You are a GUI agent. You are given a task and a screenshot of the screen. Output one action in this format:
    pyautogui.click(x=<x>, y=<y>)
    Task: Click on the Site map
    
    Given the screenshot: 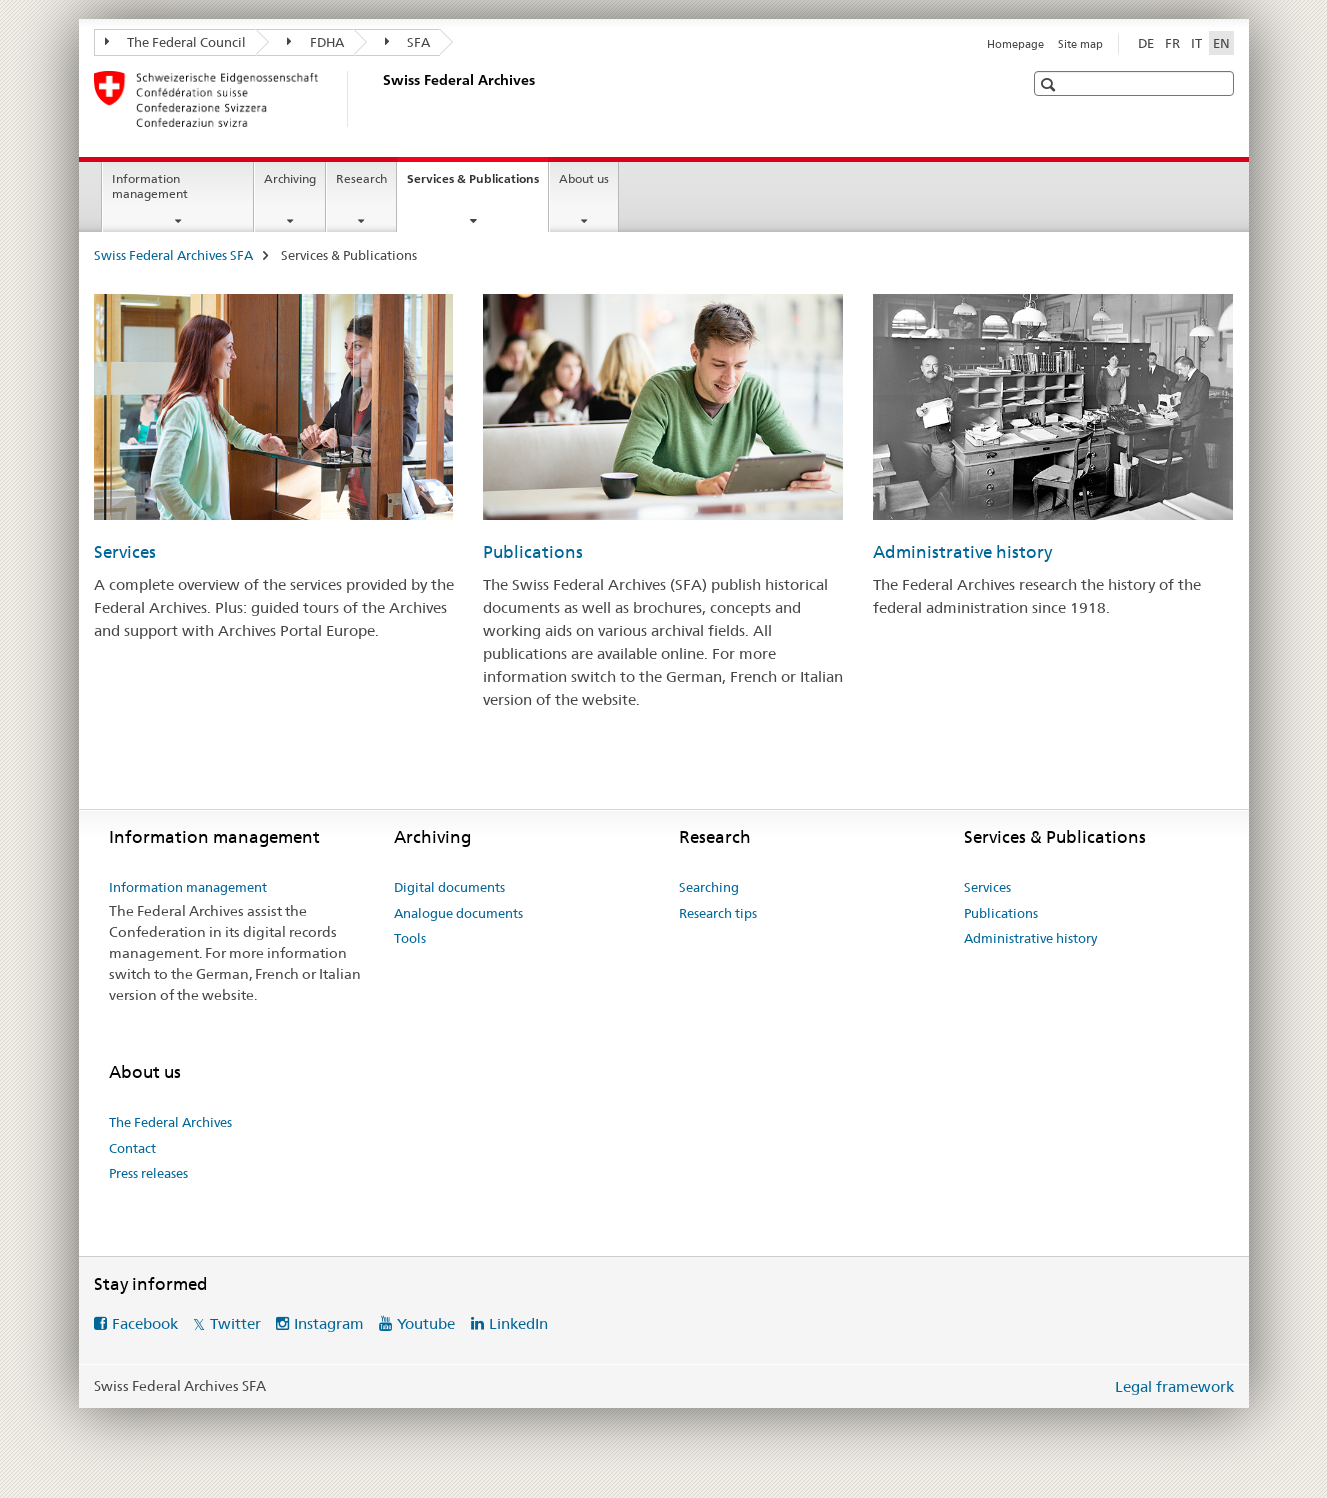 What is the action you would take?
    pyautogui.click(x=1080, y=44)
    